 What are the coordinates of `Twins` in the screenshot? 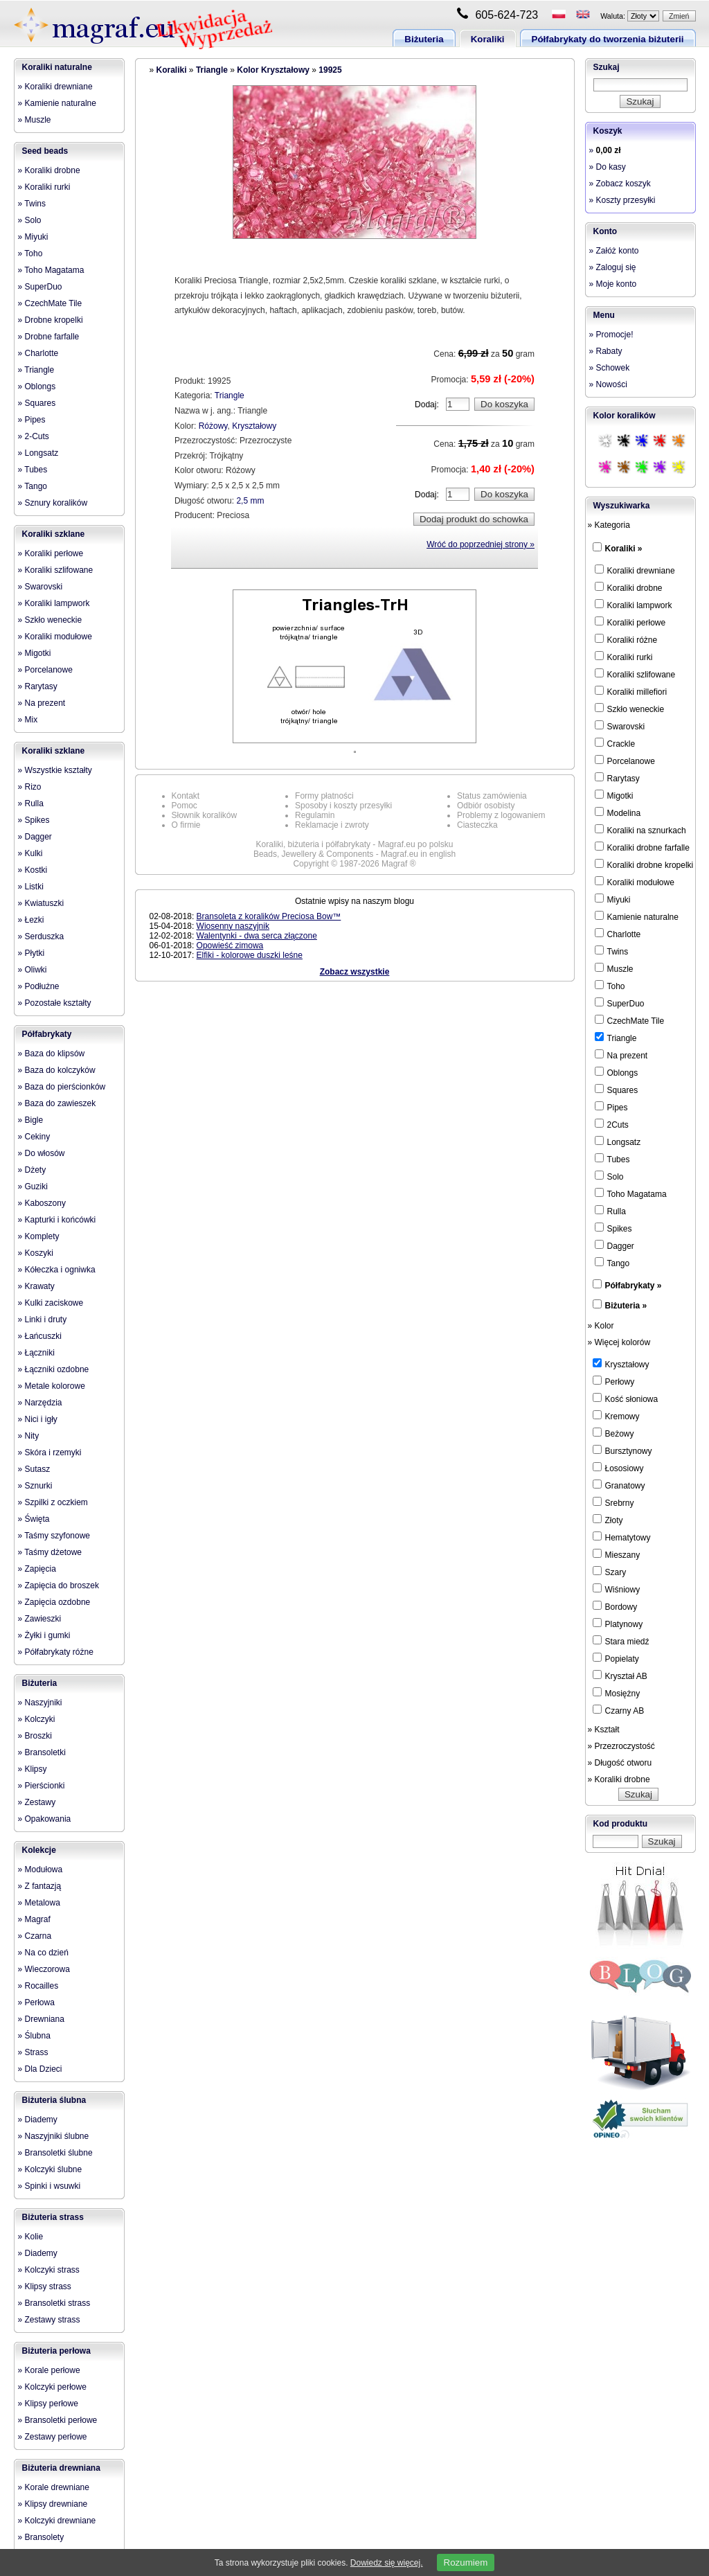 It's located at (612, 951).